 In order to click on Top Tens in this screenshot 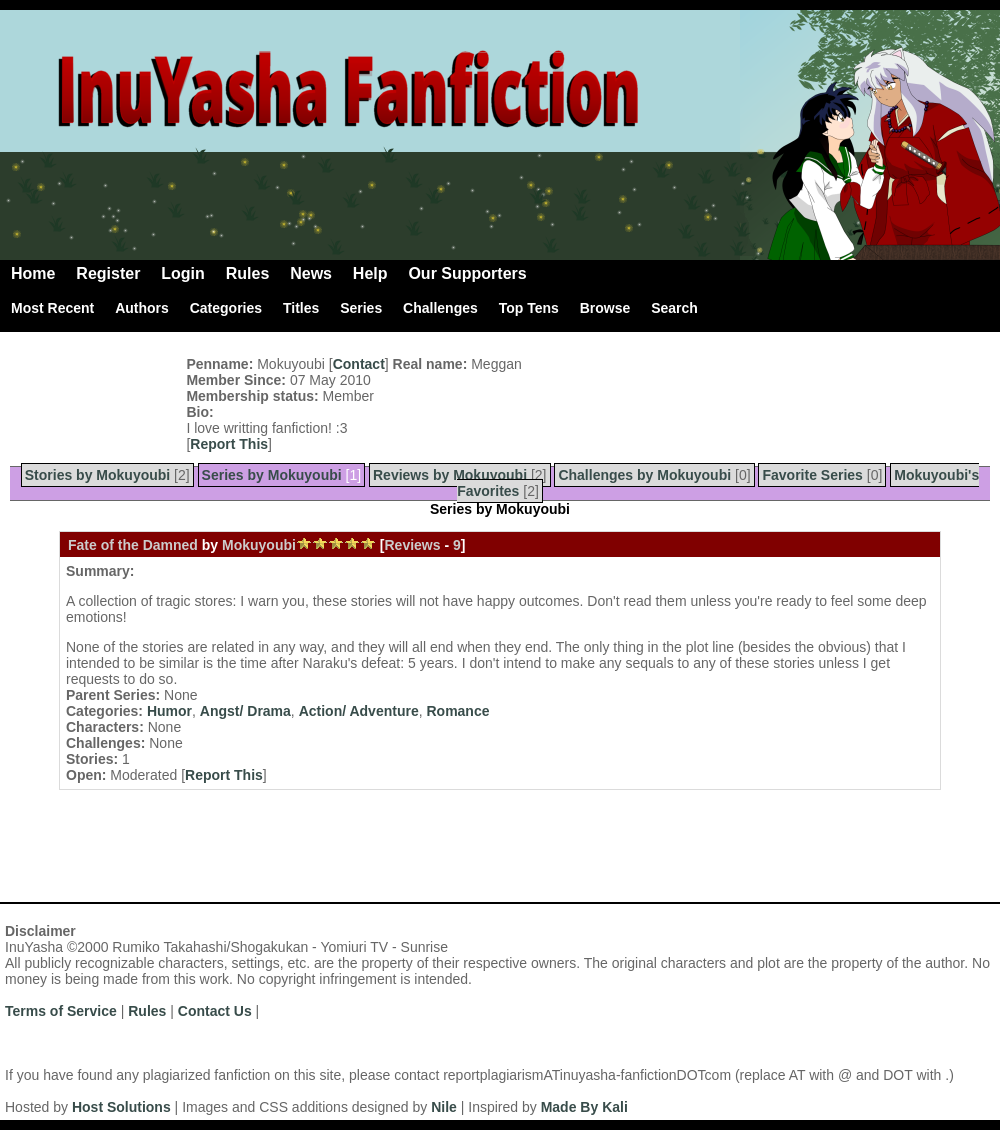, I will do `click(529, 308)`.